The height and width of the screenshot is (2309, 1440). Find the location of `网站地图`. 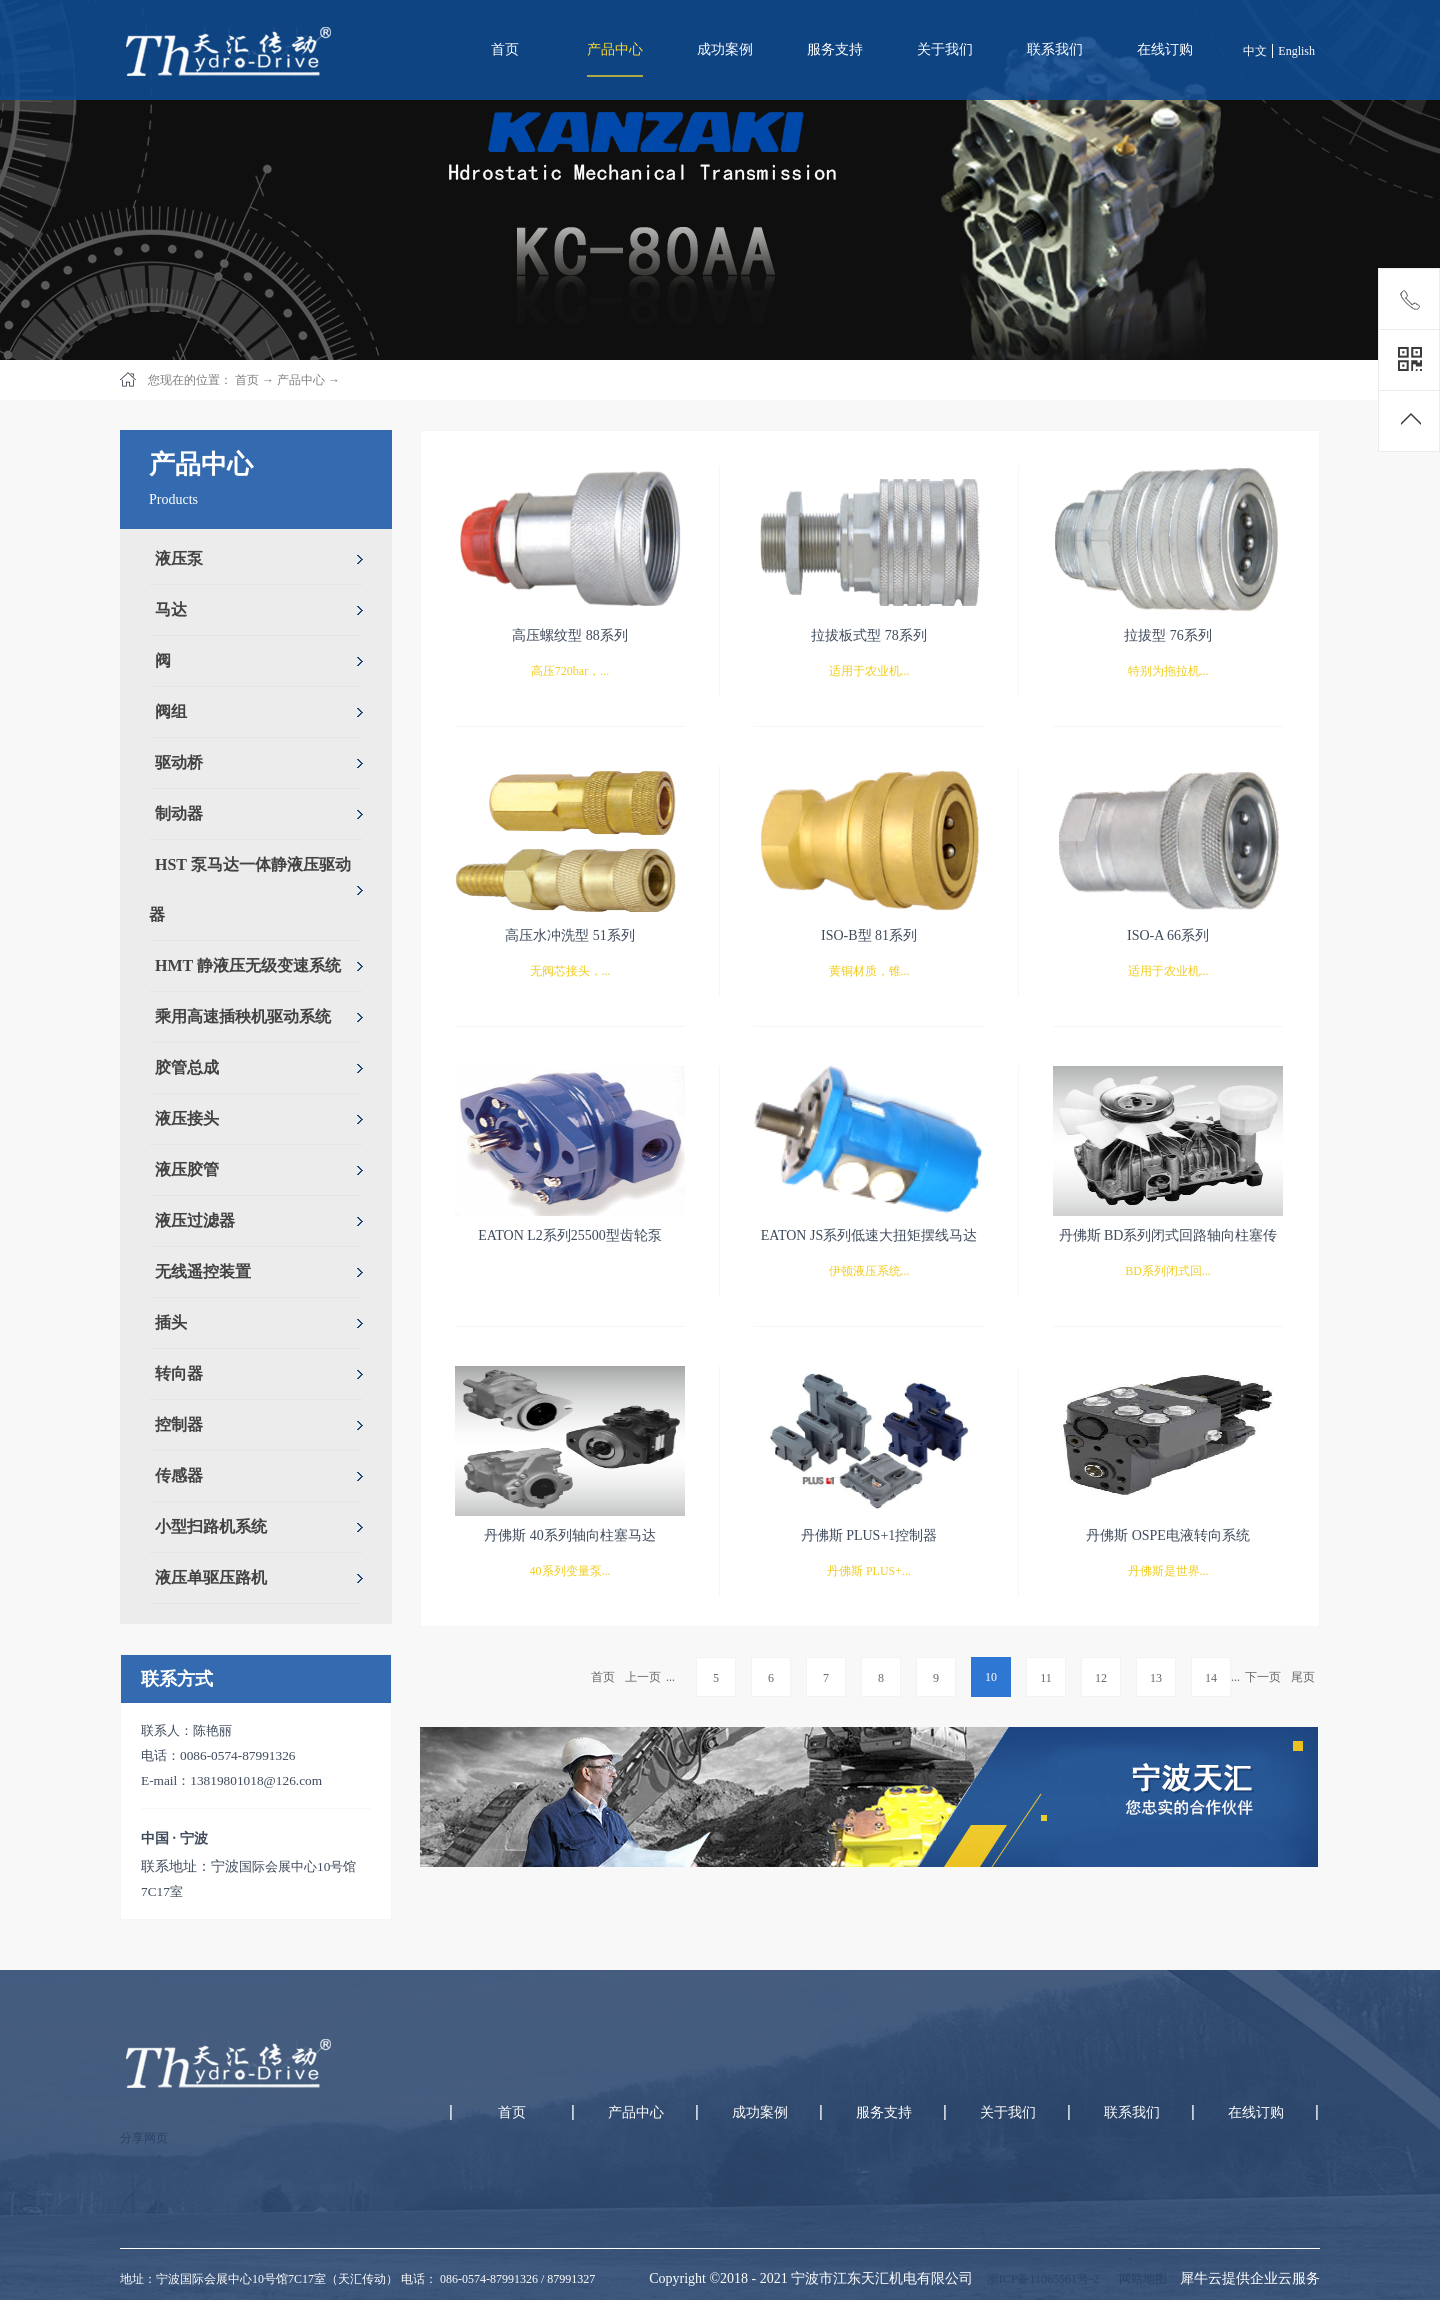

网站地图 is located at coordinates (1140, 2279).